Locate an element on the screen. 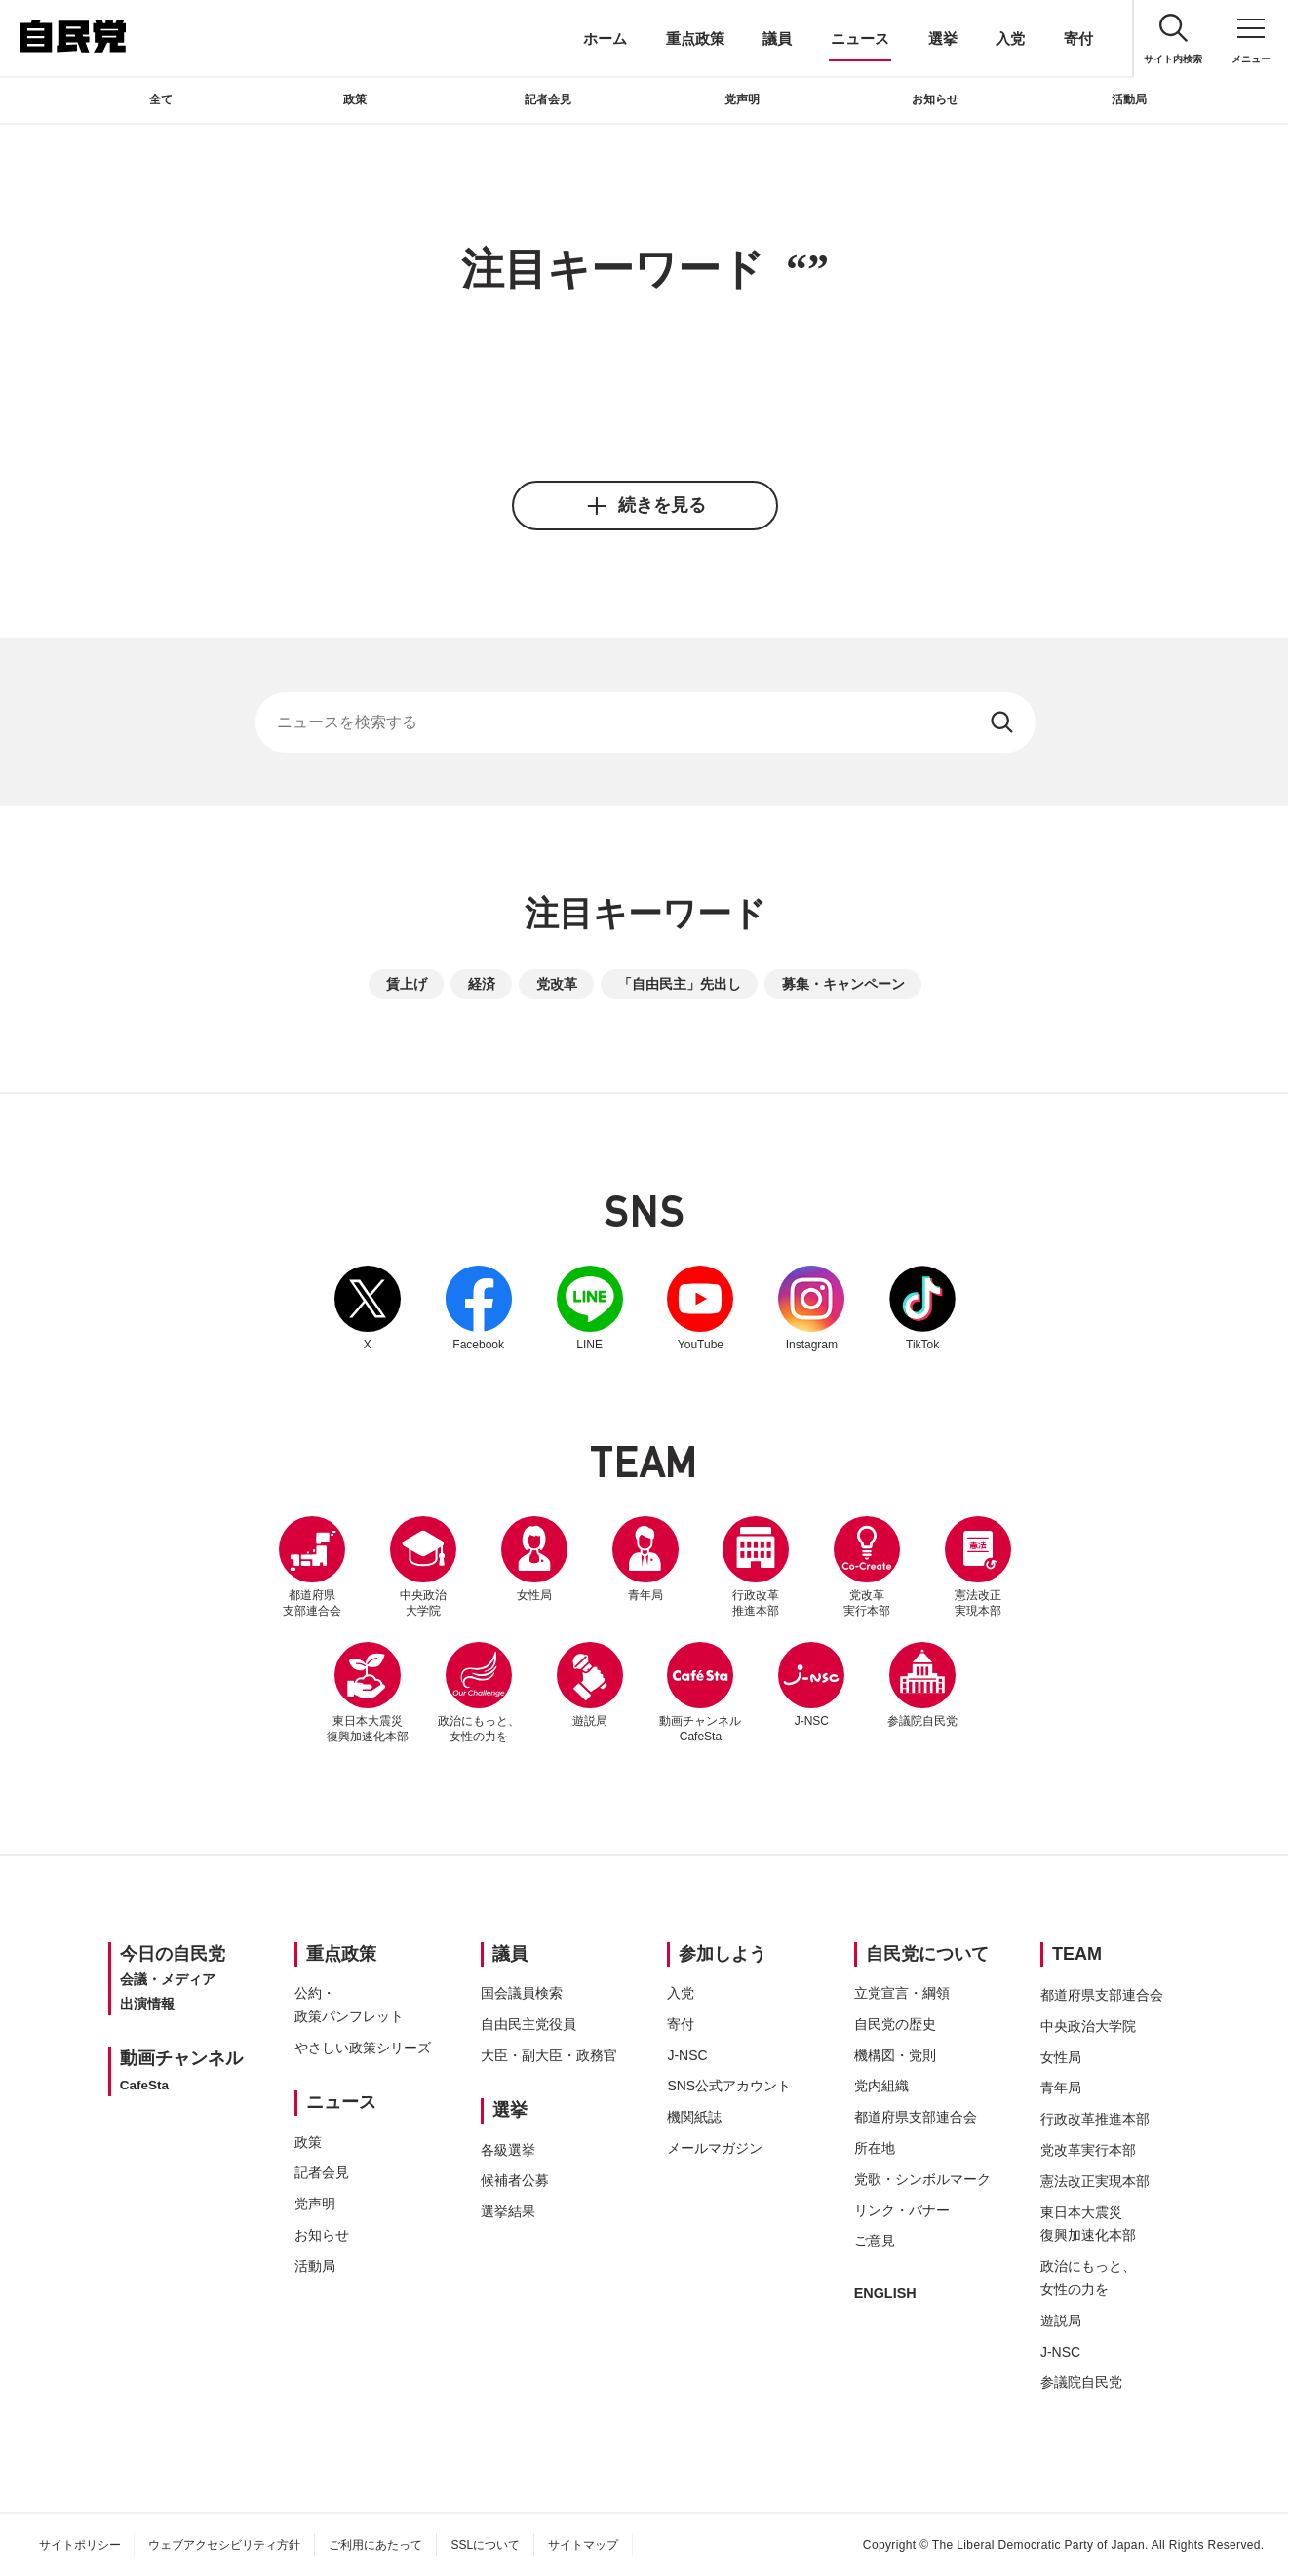 The image size is (1290, 2576). [メニュー] is located at coordinates (1251, 39).